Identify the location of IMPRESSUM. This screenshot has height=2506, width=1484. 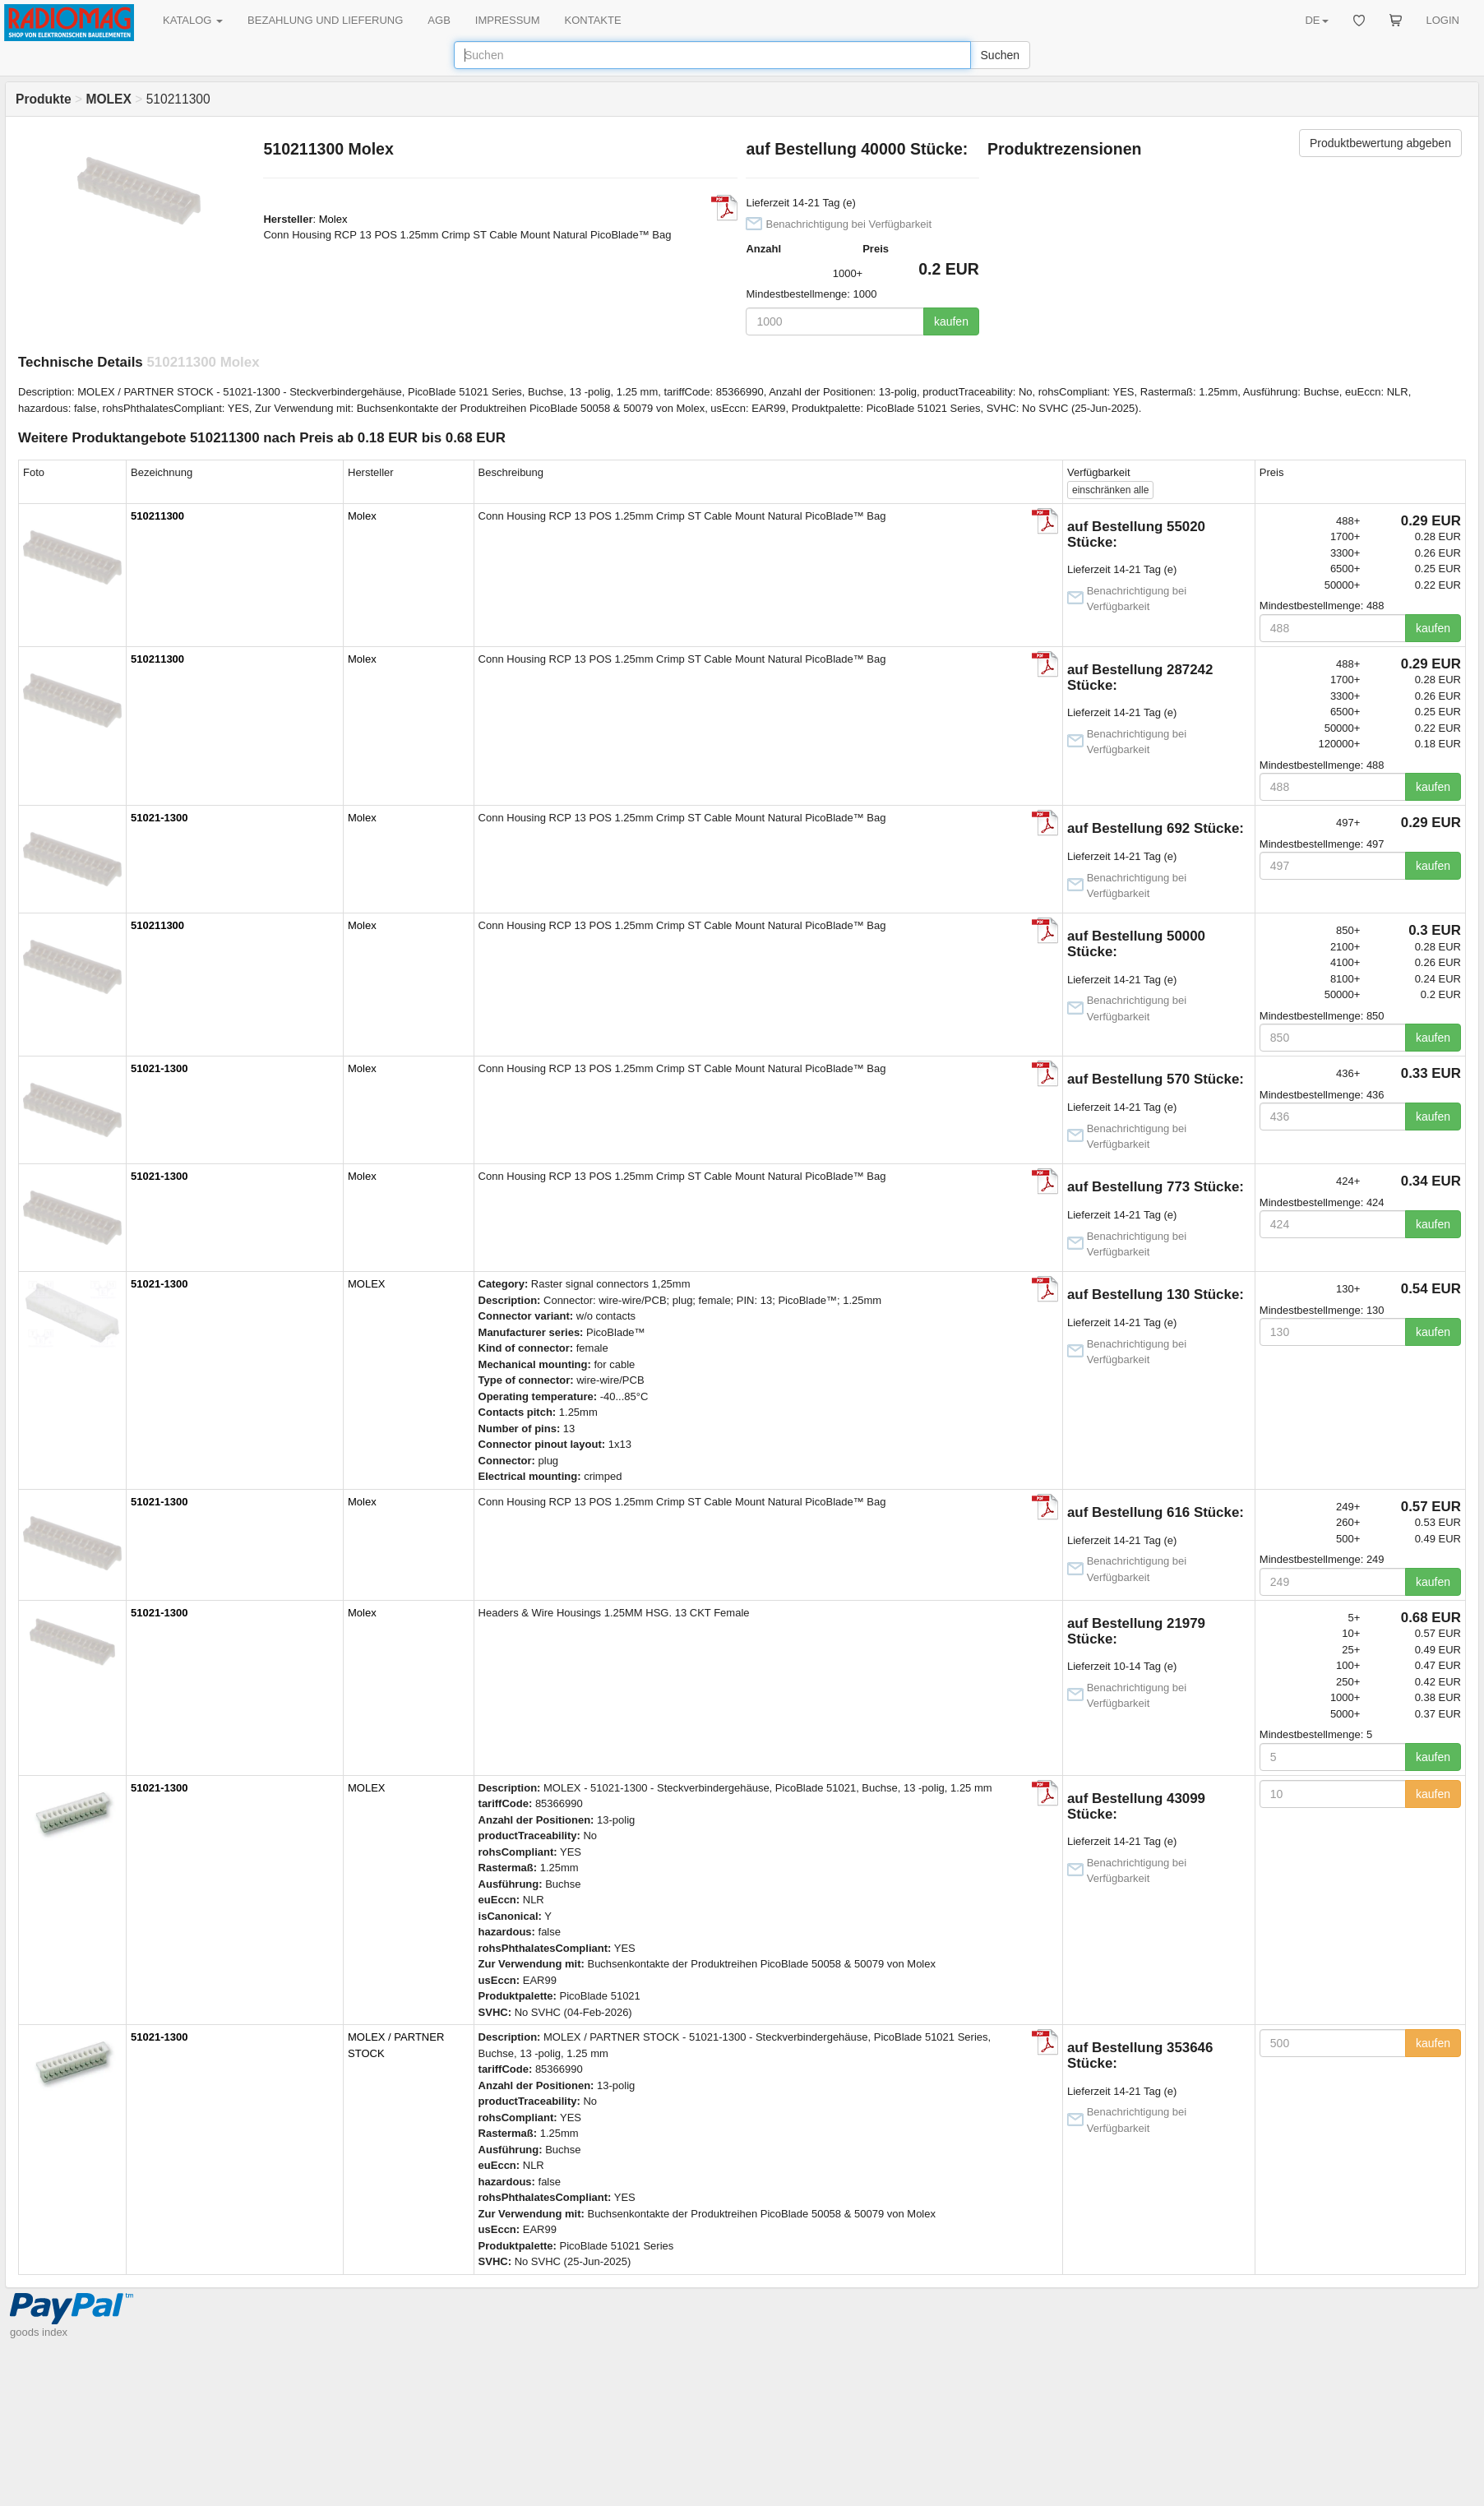
(507, 20).